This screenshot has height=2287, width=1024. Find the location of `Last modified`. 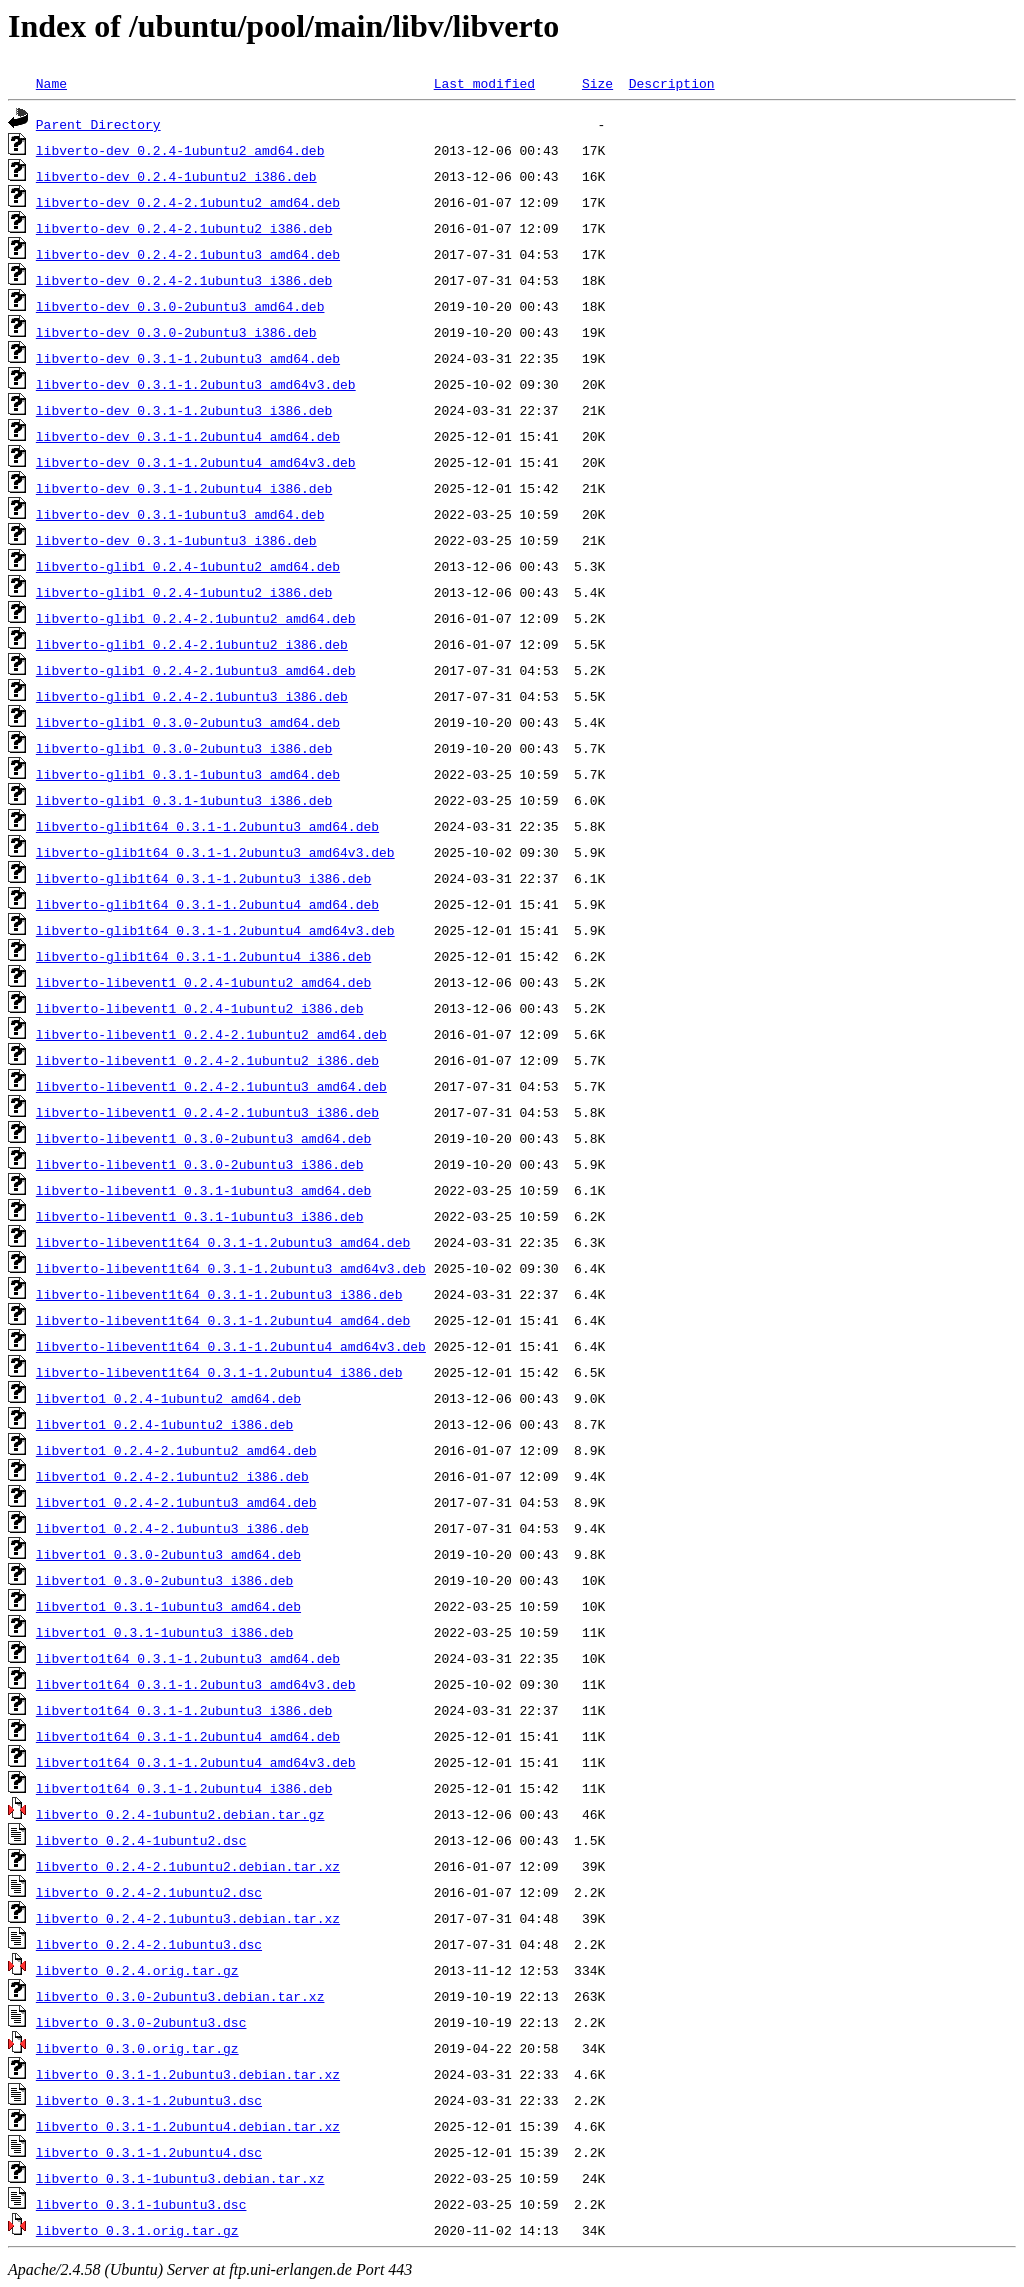

Last modified is located at coordinates (484, 83).